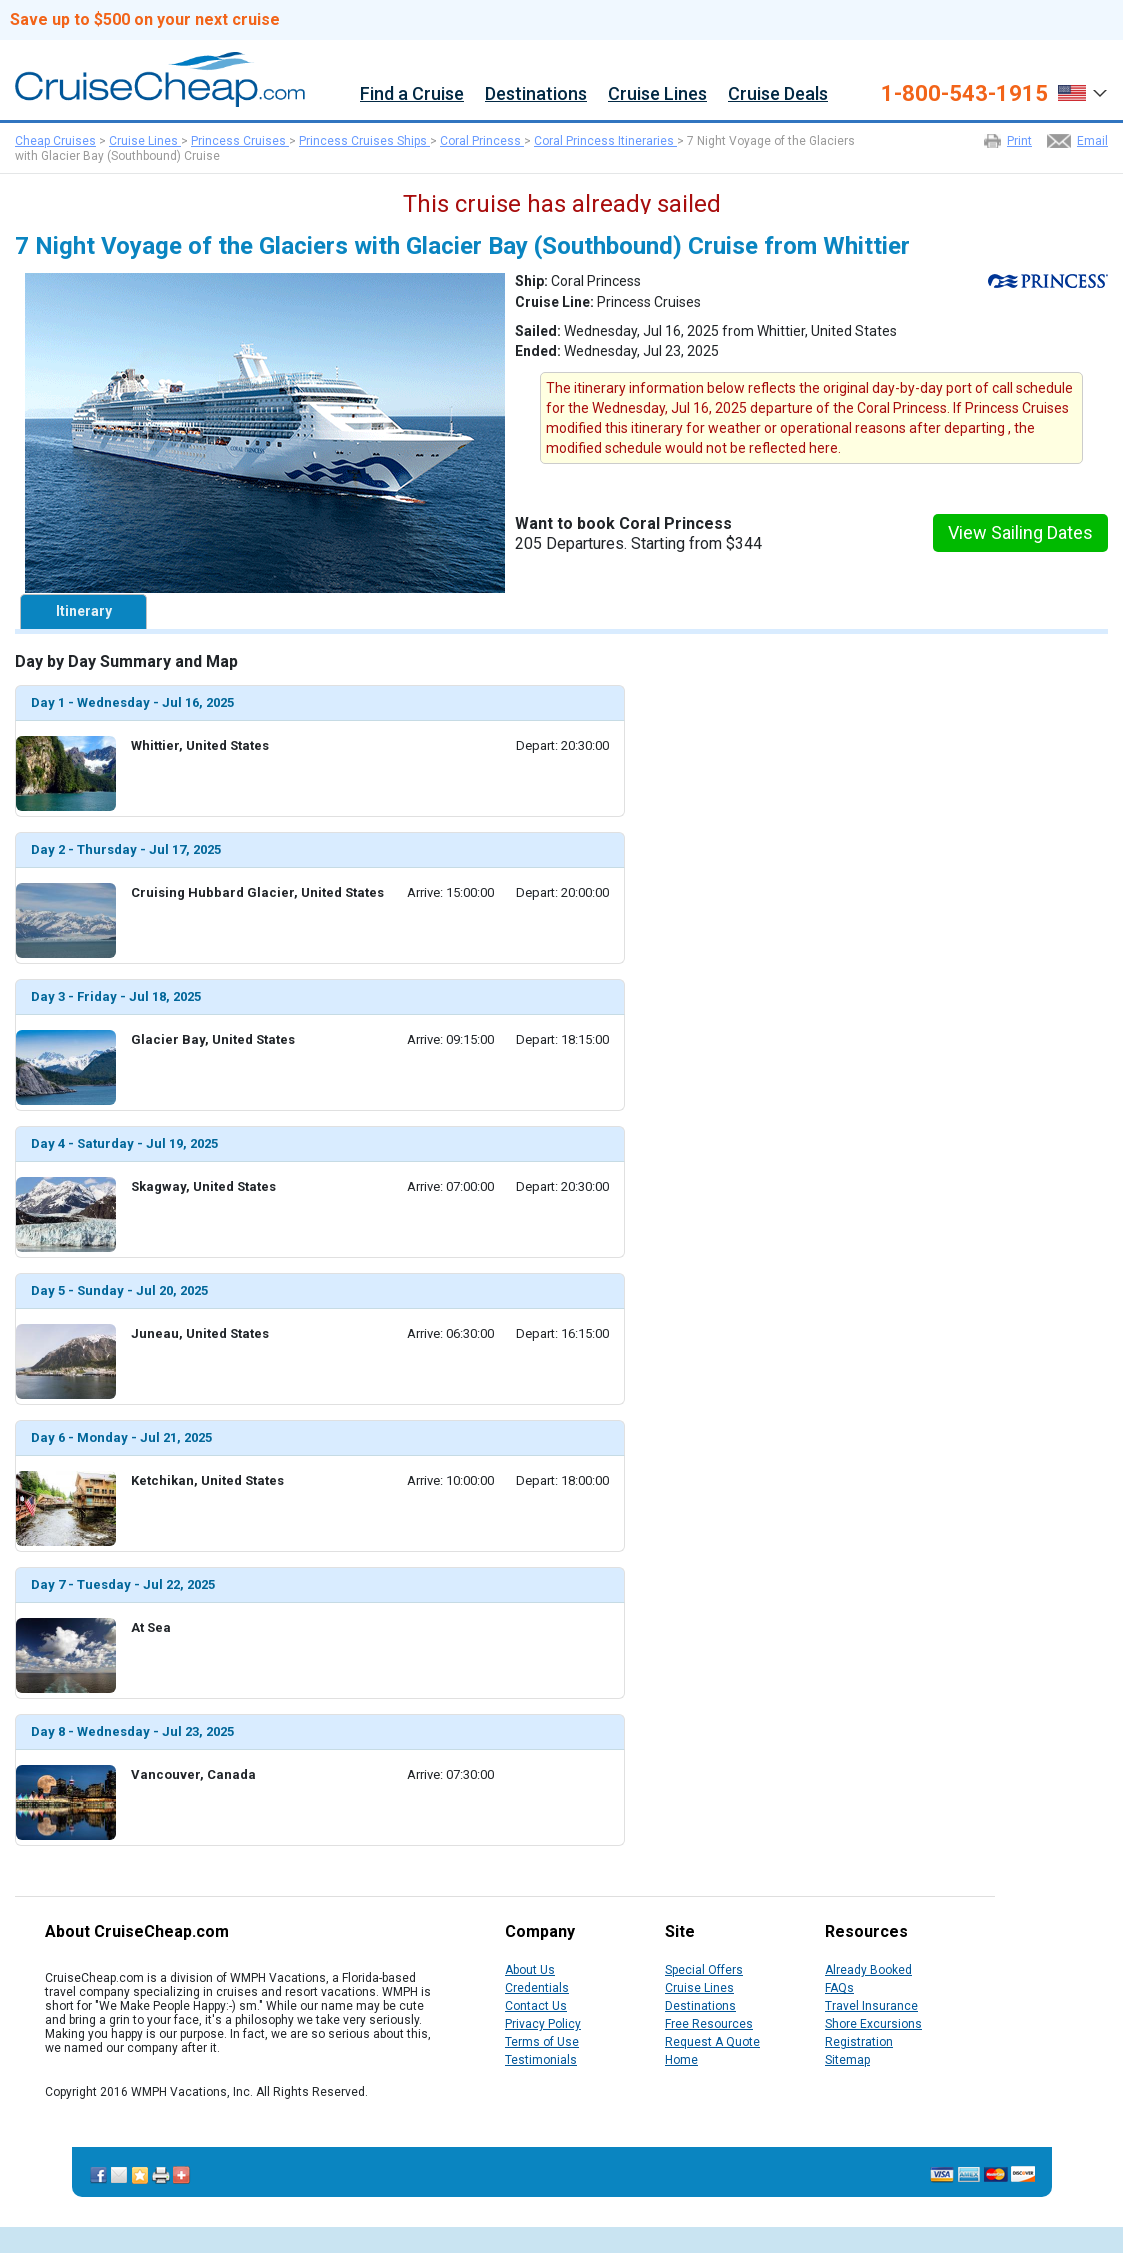 This screenshot has height=2253, width=1123. I want to click on Home, so click(681, 2060).